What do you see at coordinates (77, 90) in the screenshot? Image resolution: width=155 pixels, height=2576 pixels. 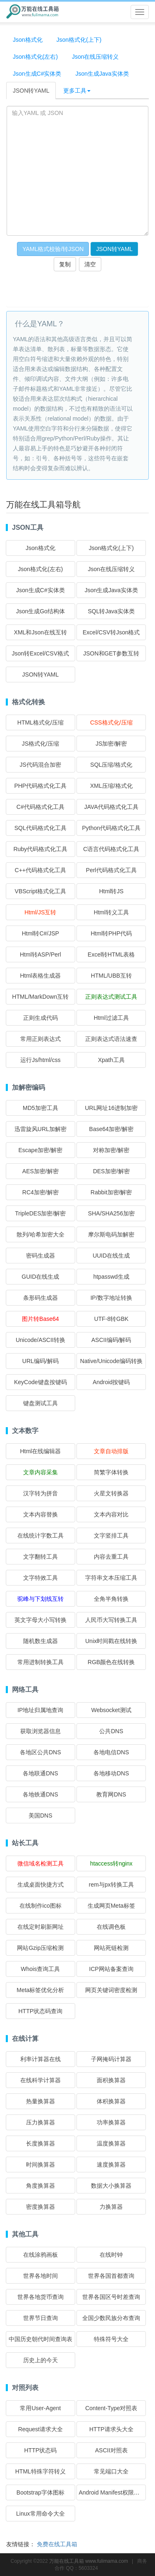 I see `更多工具 [button]` at bounding box center [77, 90].